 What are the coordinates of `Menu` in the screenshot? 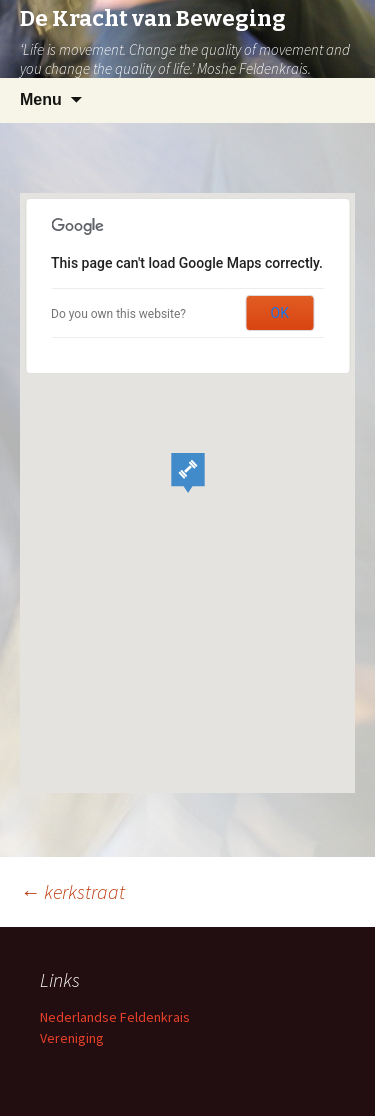 It's located at (41, 99).